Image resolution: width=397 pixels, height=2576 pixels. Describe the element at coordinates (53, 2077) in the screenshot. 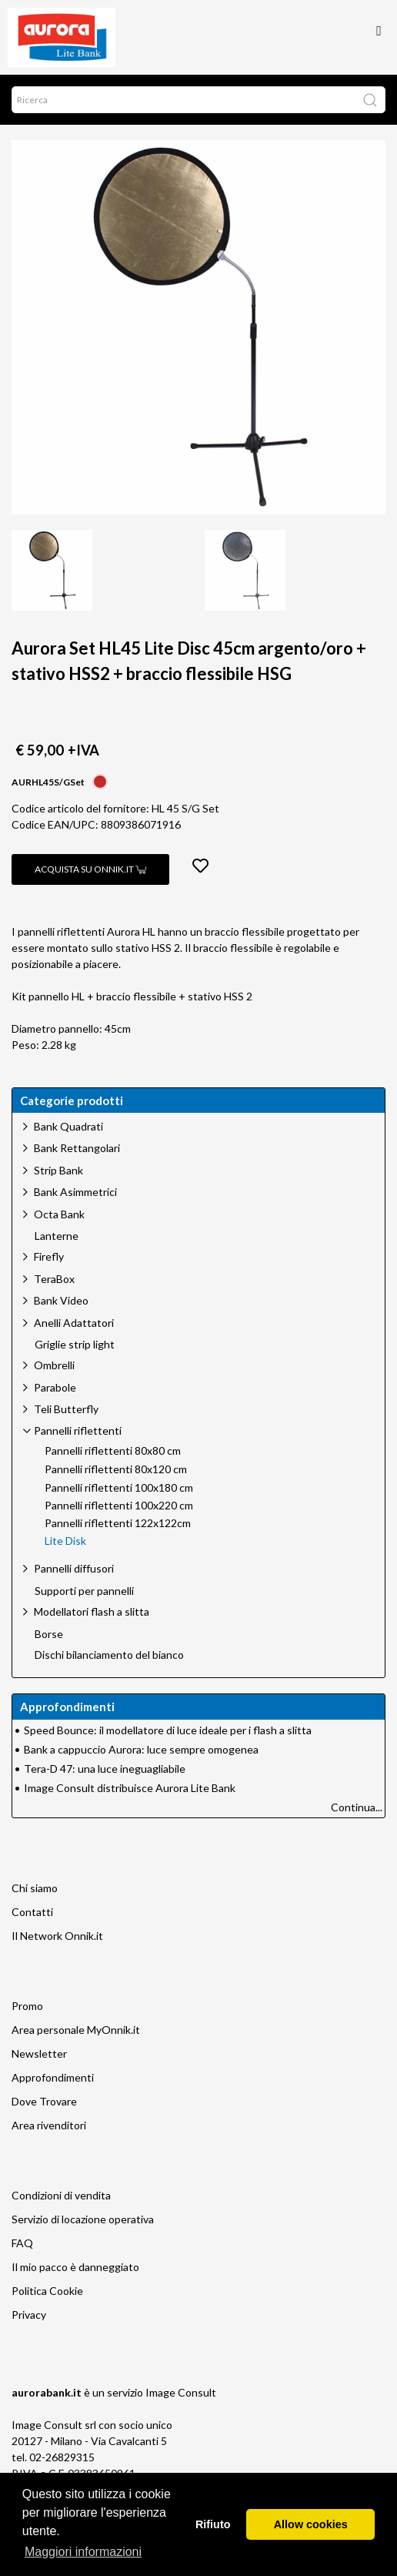

I see `Approfondimenti` at that location.